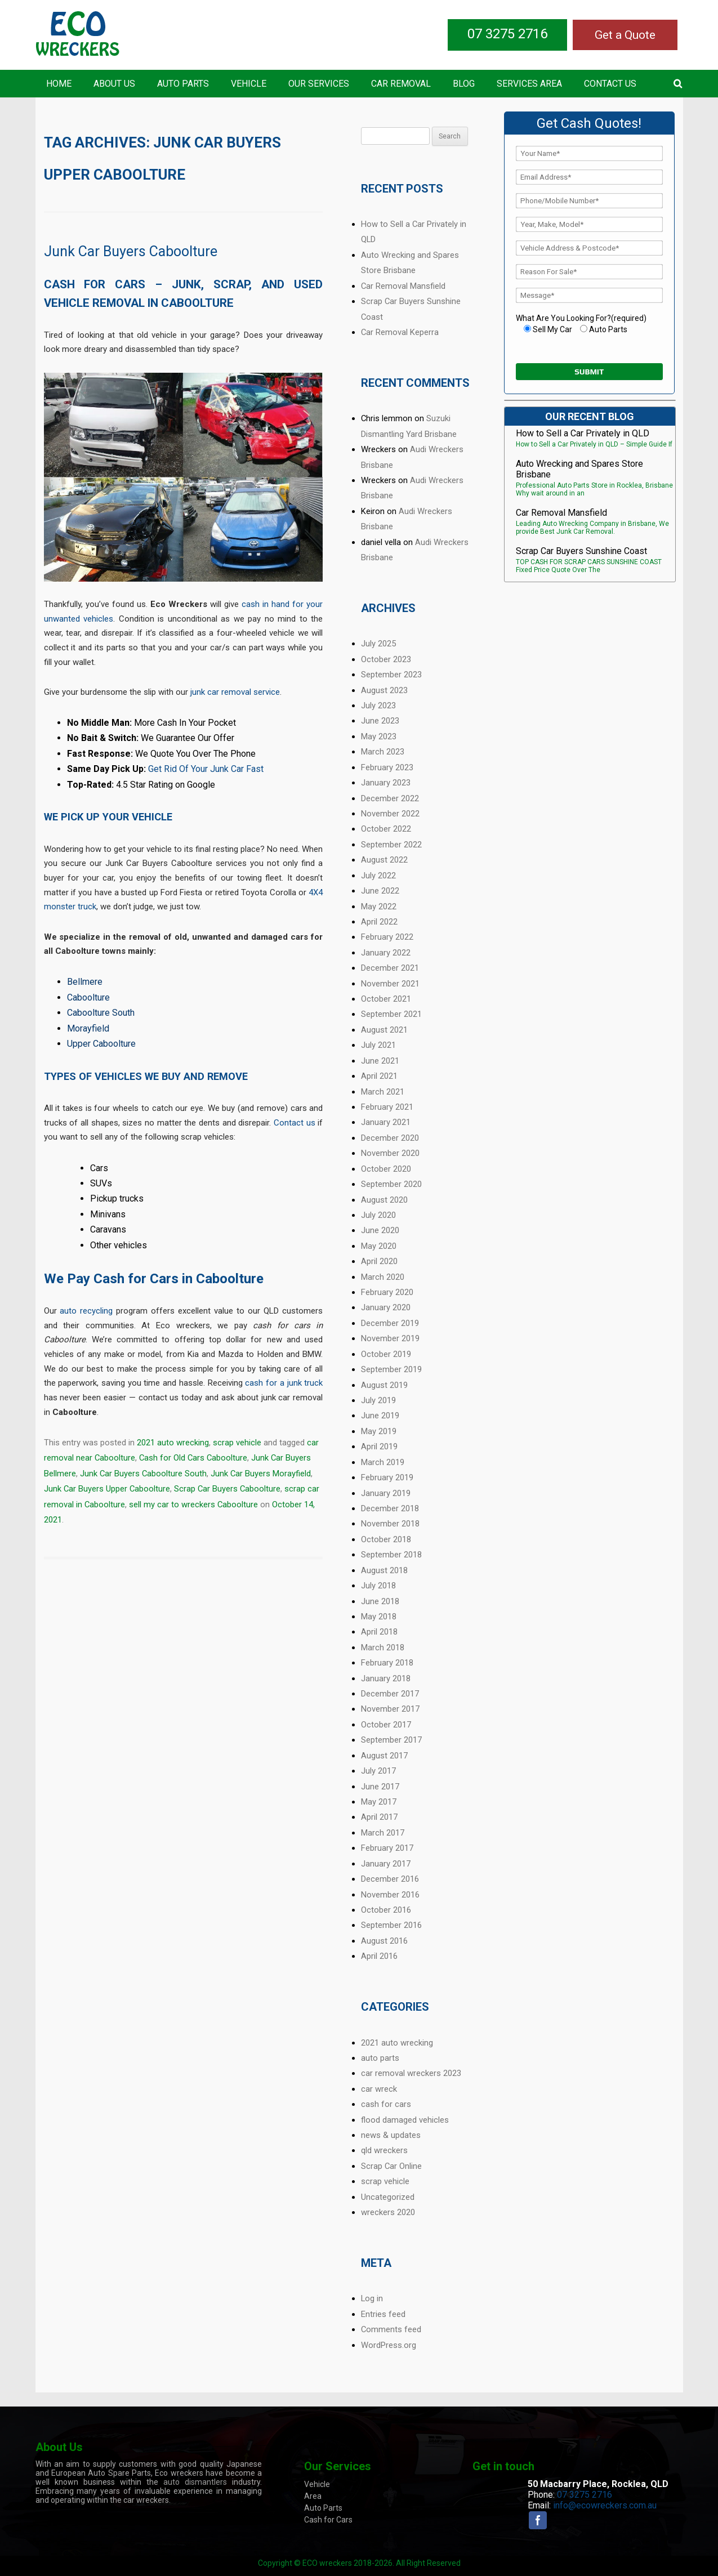 Image resolution: width=718 pixels, height=2576 pixels. Describe the element at coordinates (387, 1477) in the screenshot. I see `February 2019` at that location.